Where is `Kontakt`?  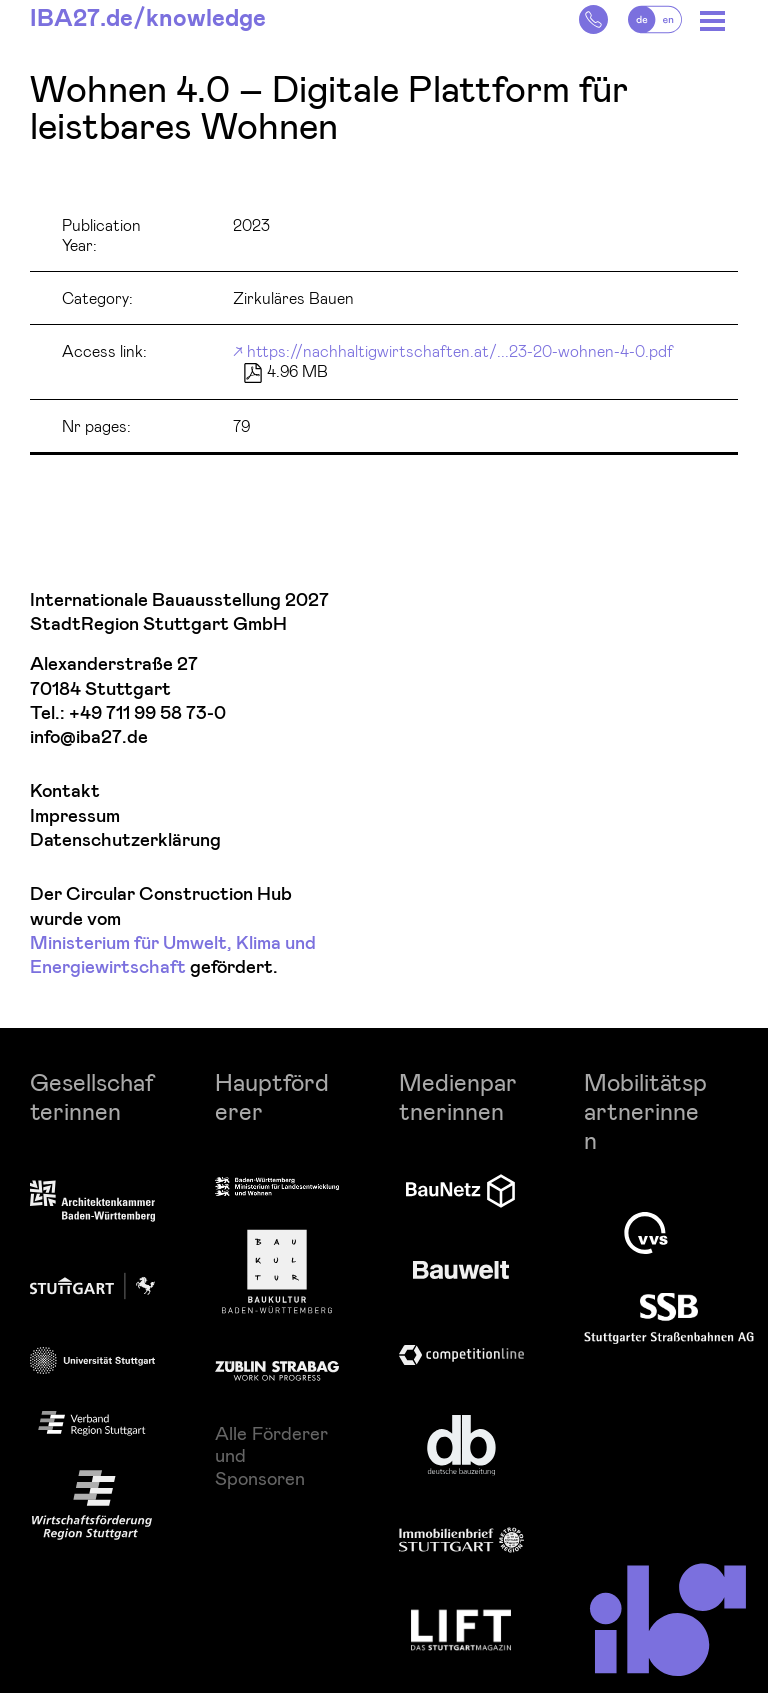 Kontakt is located at coordinates (65, 791).